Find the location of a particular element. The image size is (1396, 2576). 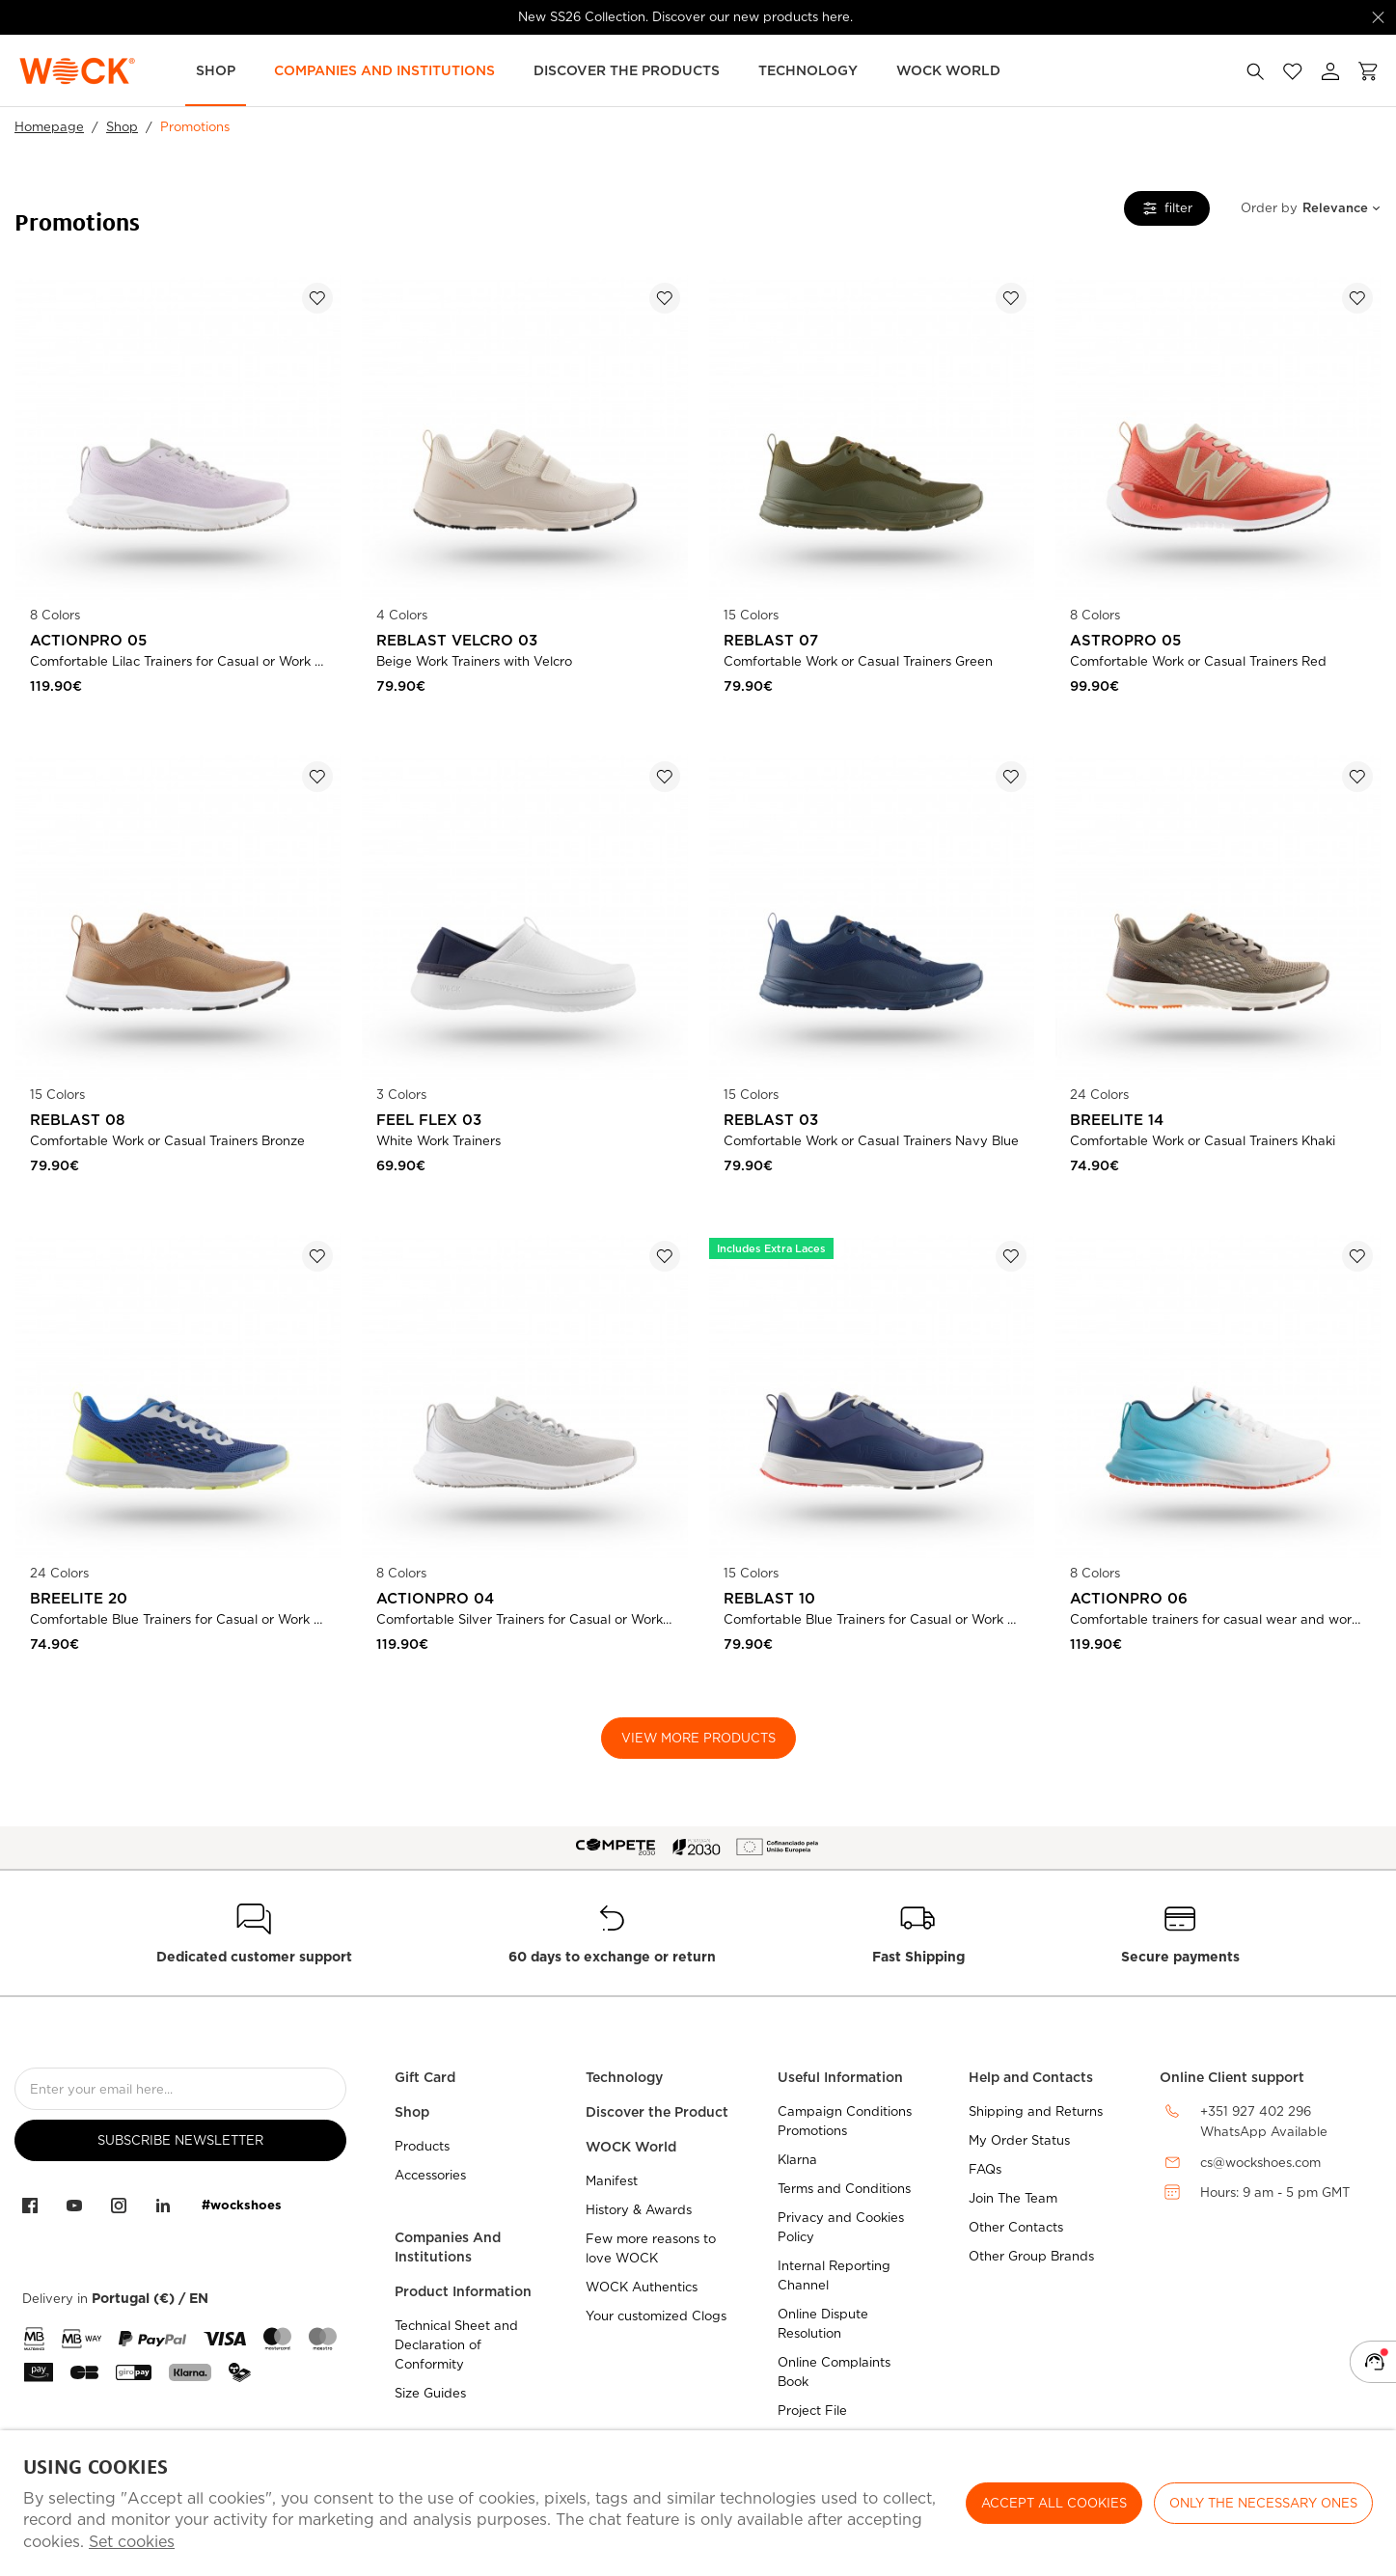

Join The Team is located at coordinates (1013, 2198).